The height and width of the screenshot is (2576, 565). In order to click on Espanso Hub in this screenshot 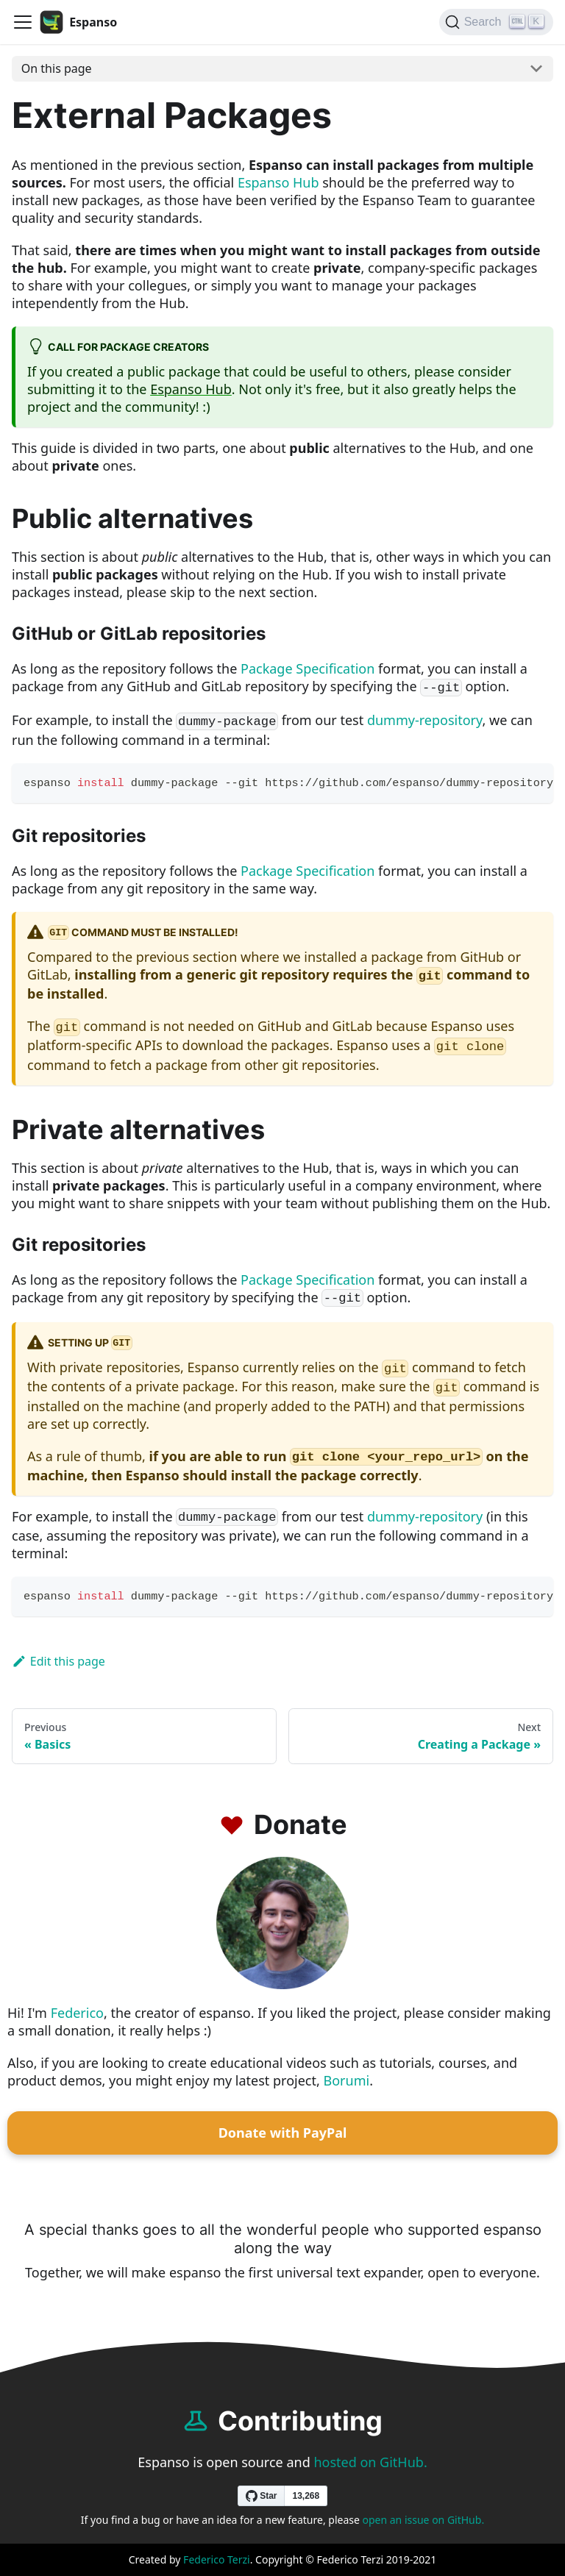, I will do `click(278, 182)`.